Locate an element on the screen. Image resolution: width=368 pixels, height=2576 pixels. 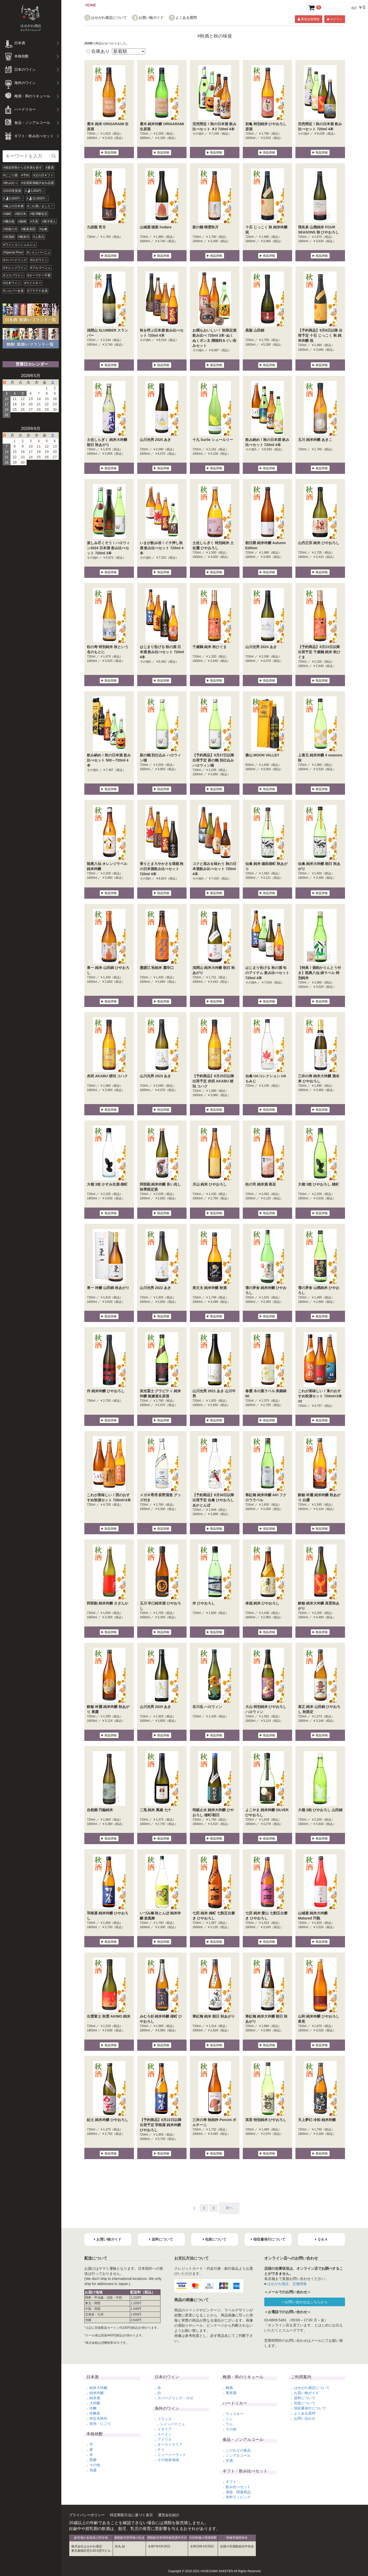
オーストラリア is located at coordinates (169, 2444).